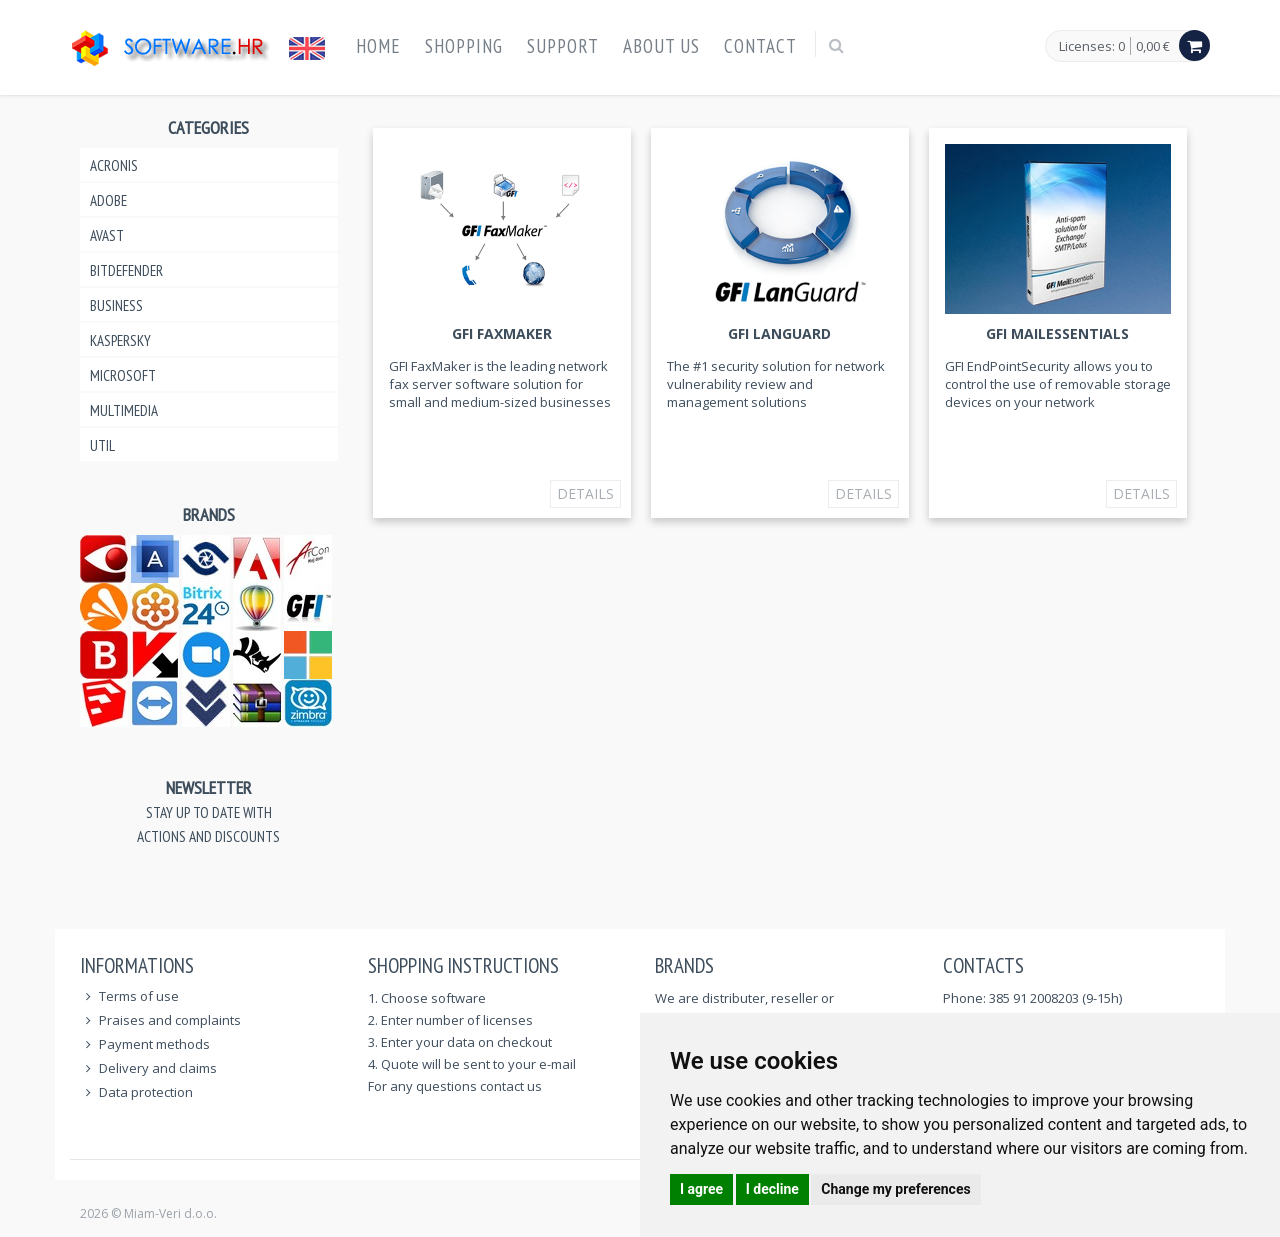  I want to click on Payment methods, so click(154, 1044).